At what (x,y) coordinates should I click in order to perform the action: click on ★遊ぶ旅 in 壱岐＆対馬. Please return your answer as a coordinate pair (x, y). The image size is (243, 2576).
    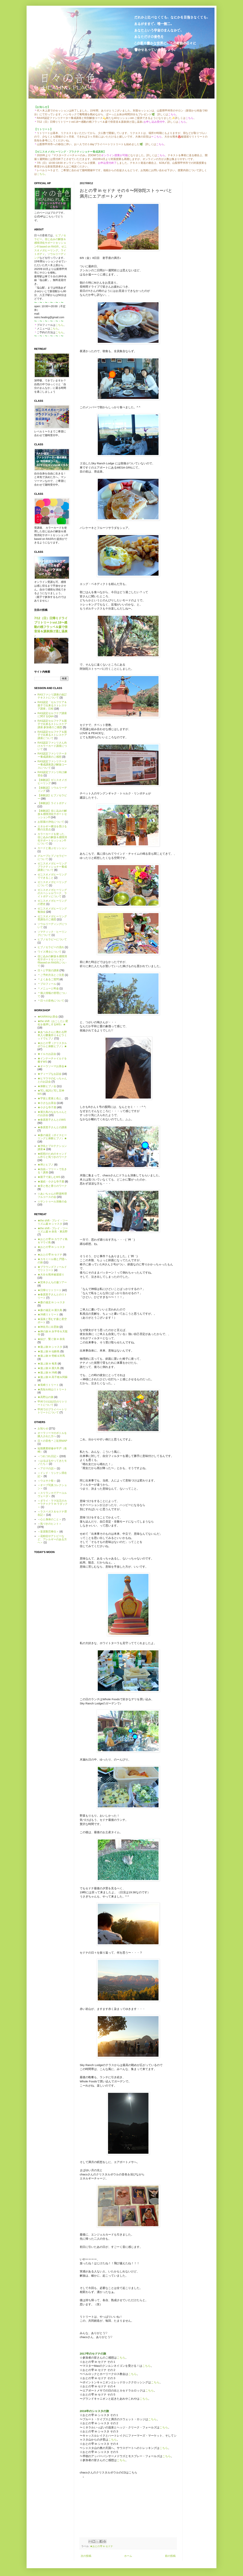
    Looking at the image, I should click on (51, 1355).